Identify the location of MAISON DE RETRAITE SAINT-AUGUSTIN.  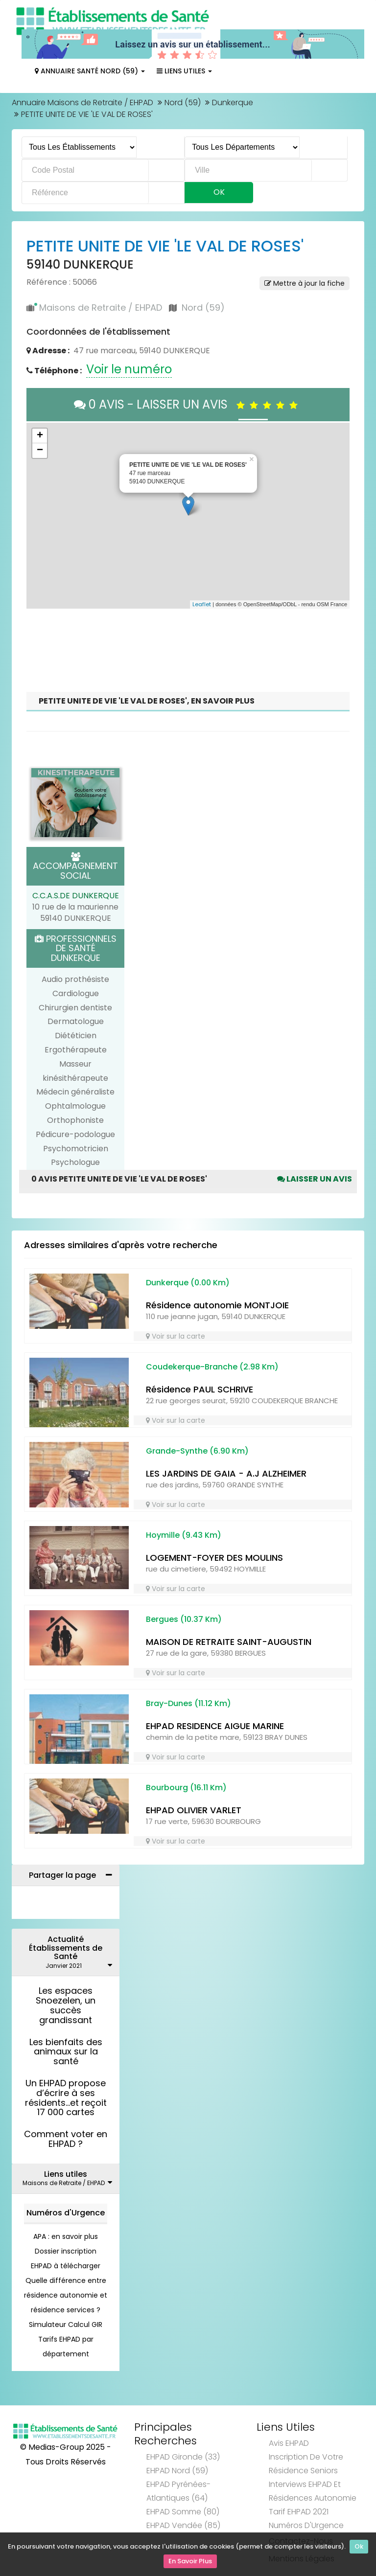
(228, 1642).